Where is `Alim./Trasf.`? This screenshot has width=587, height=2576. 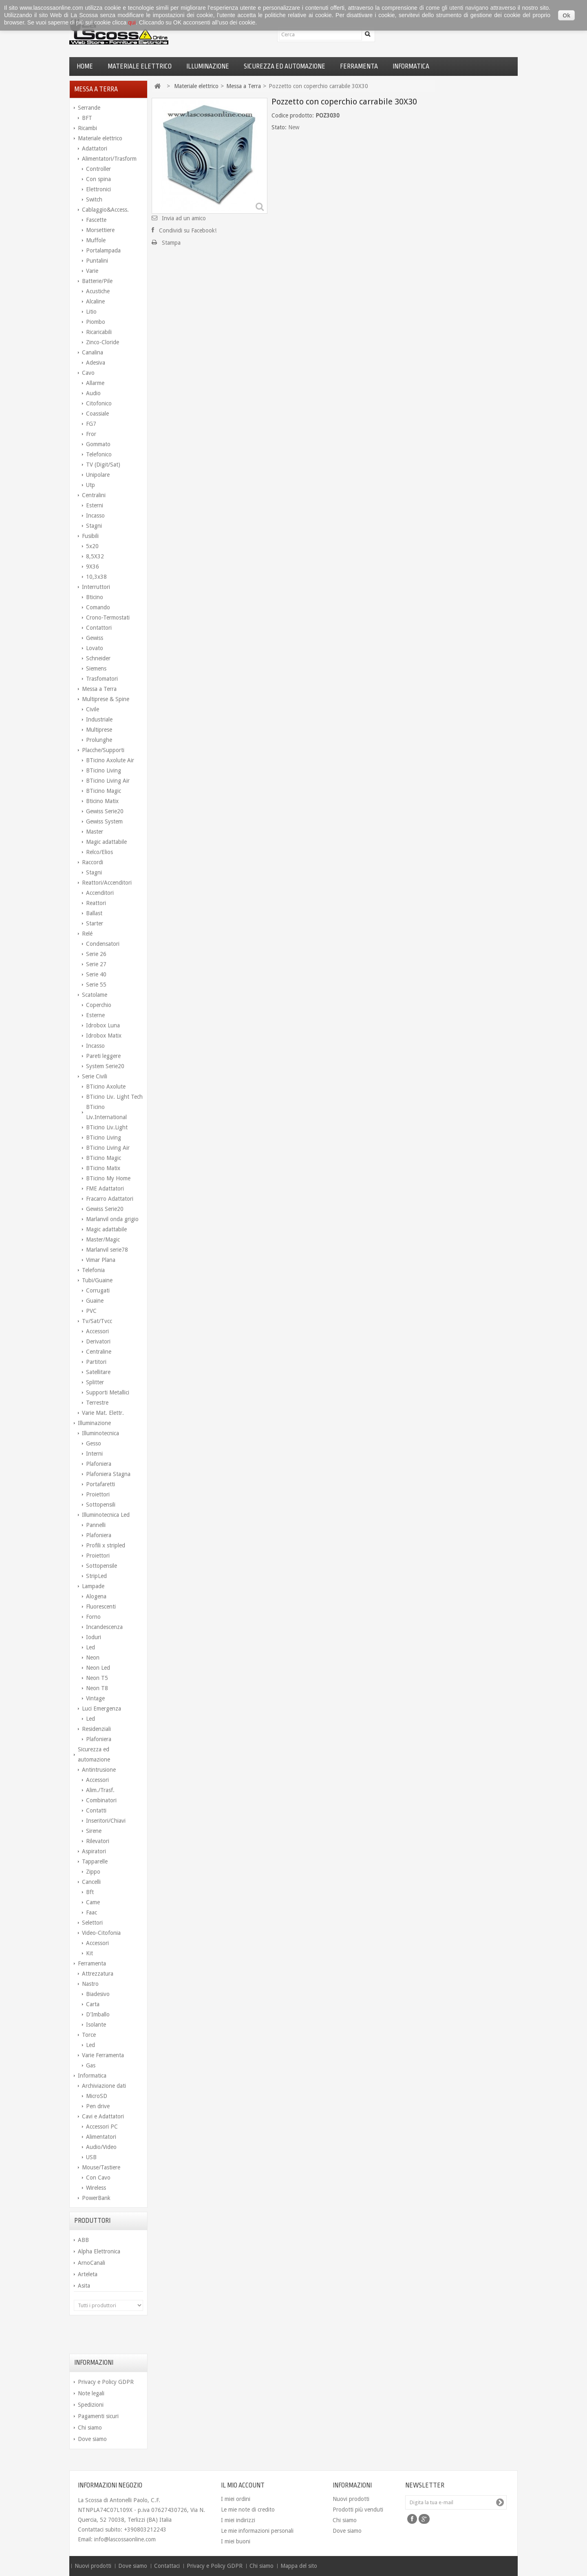
Alim./Trasf. is located at coordinates (100, 1790).